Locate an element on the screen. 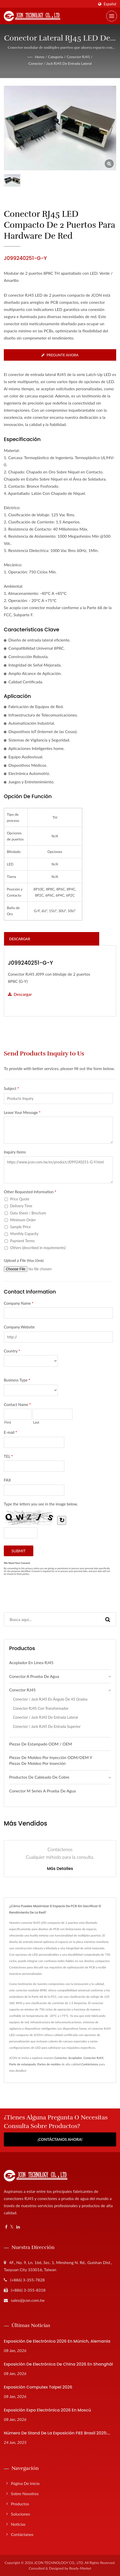 The width and height of the screenshot is (120, 2576). Conector is located at coordinates (60, 2058).